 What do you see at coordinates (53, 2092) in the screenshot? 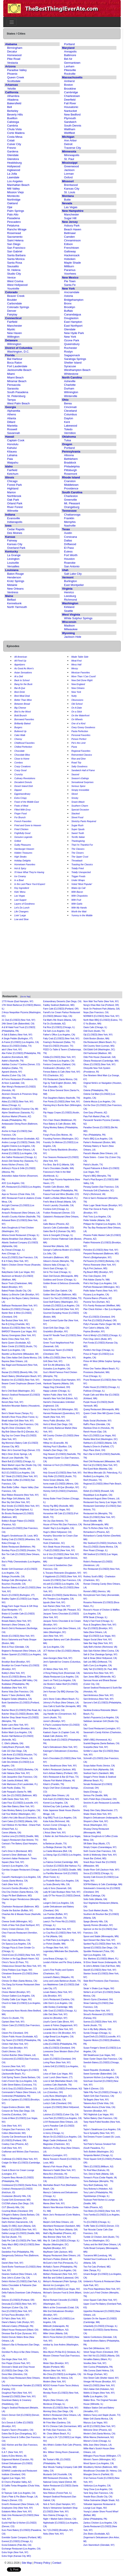
I see `Lox (Columbus, OH)` at bounding box center [53, 2092].